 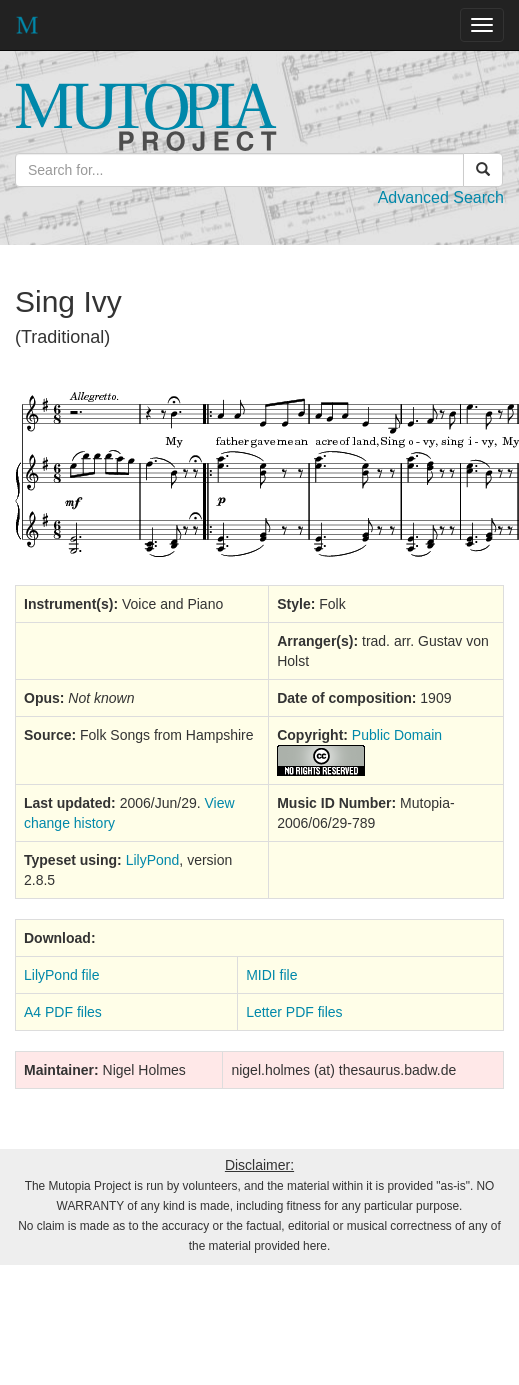 What do you see at coordinates (441, 197) in the screenshot?
I see `Advanced Search` at bounding box center [441, 197].